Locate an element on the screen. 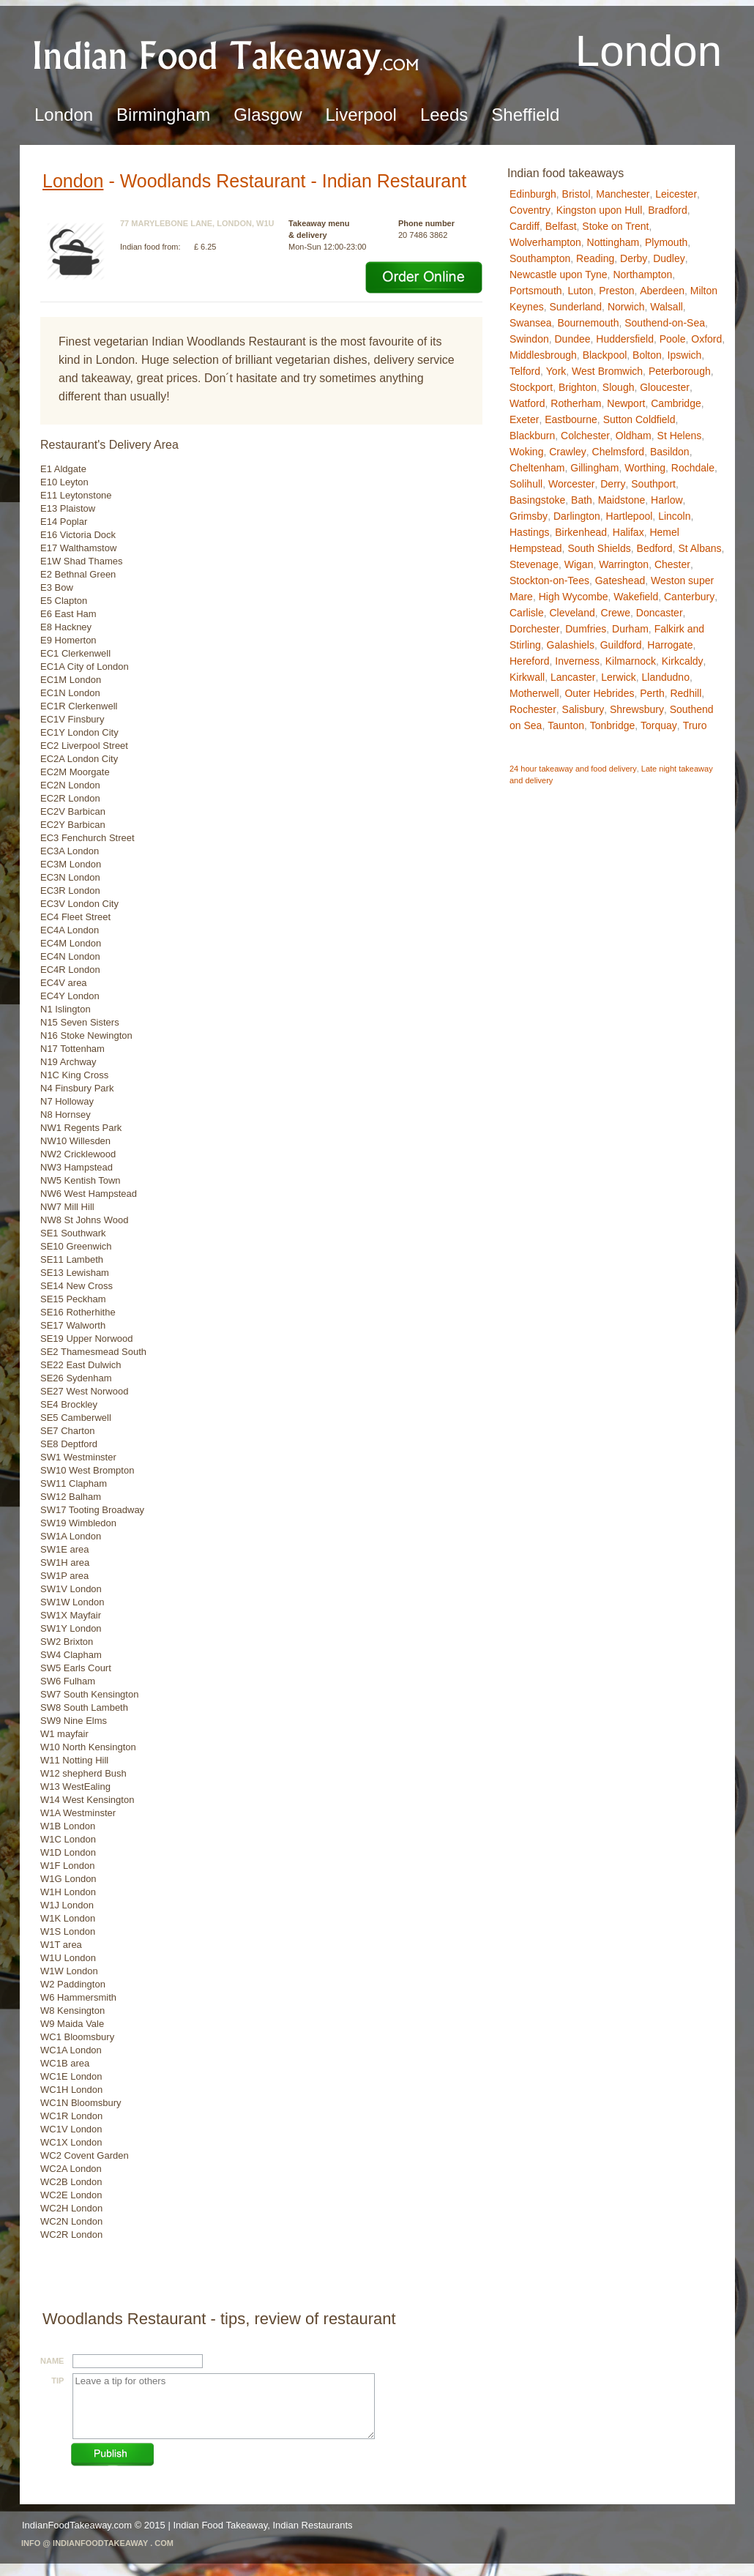 The height and width of the screenshot is (2576, 754). Doncaster is located at coordinates (659, 613).